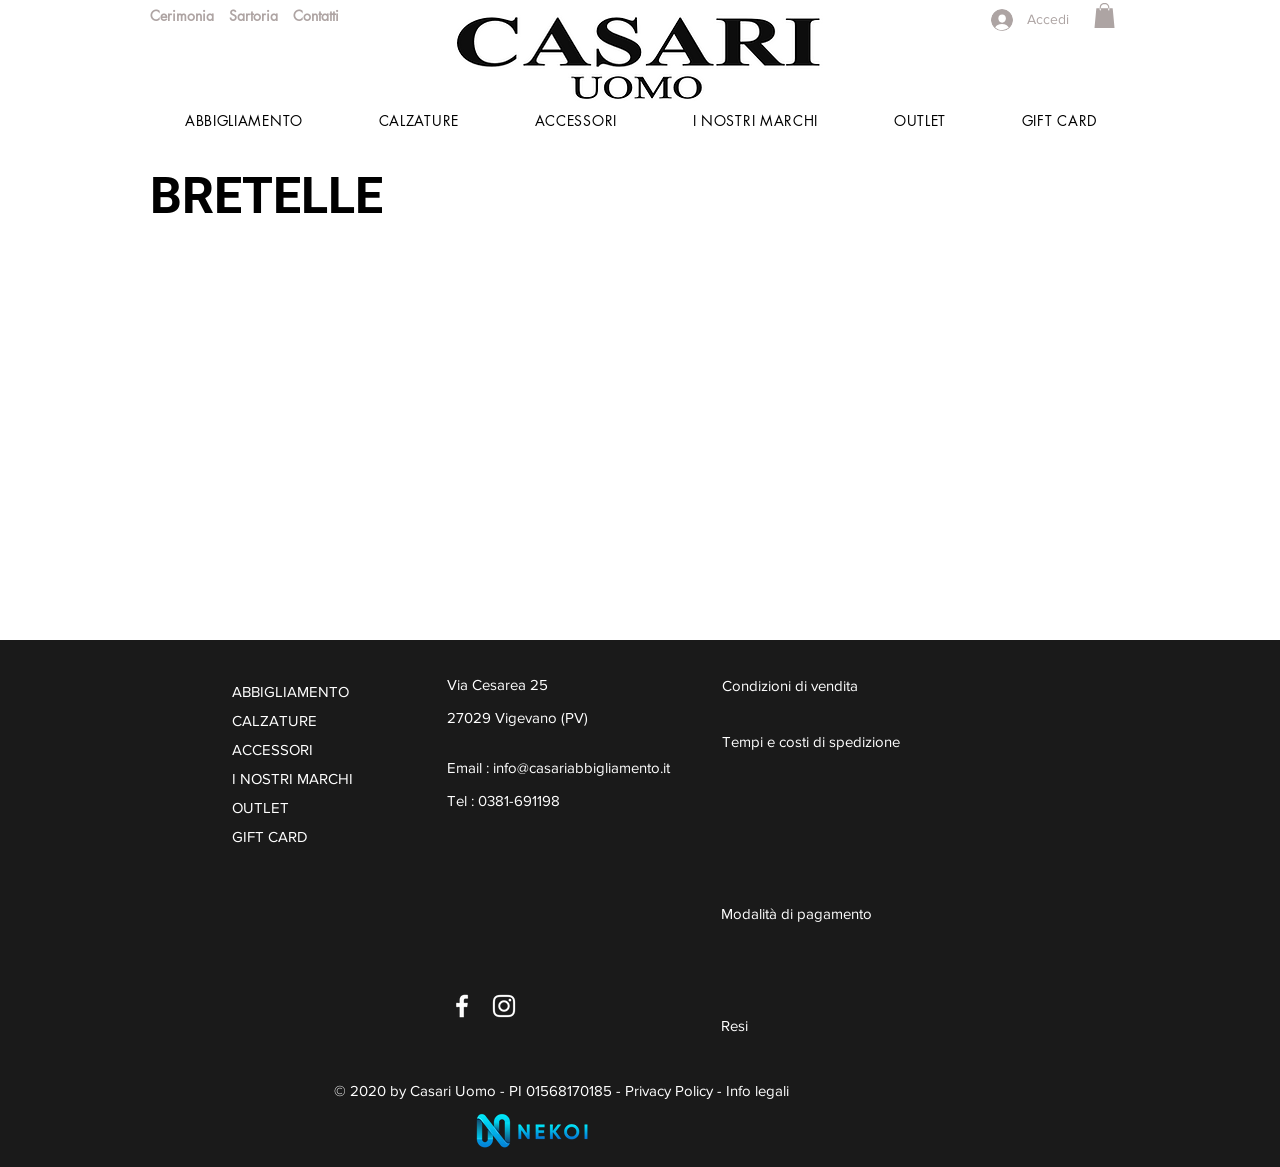 This screenshot has height=1167, width=1280. Describe the element at coordinates (274, 720) in the screenshot. I see `CALZATURE` at that location.